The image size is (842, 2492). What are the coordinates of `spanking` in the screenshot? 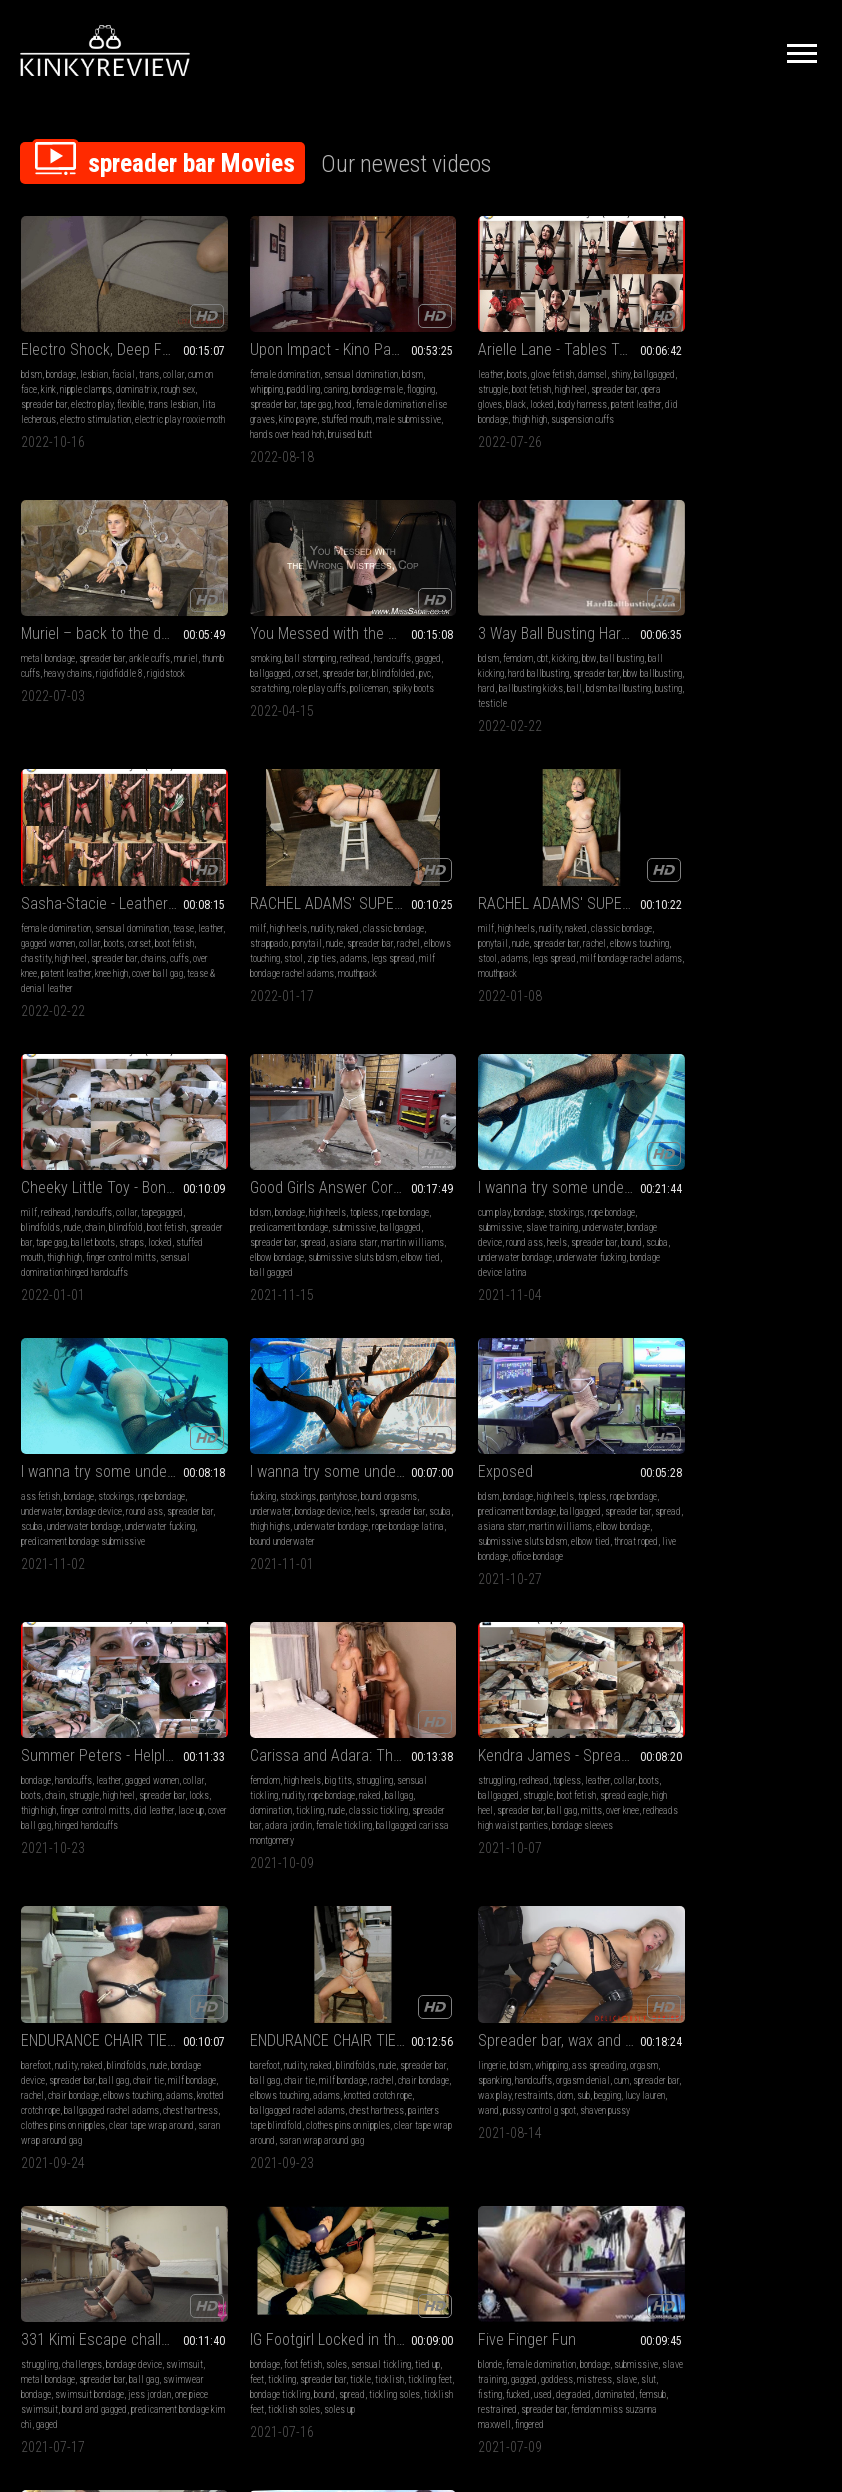 It's located at (37, 1762).